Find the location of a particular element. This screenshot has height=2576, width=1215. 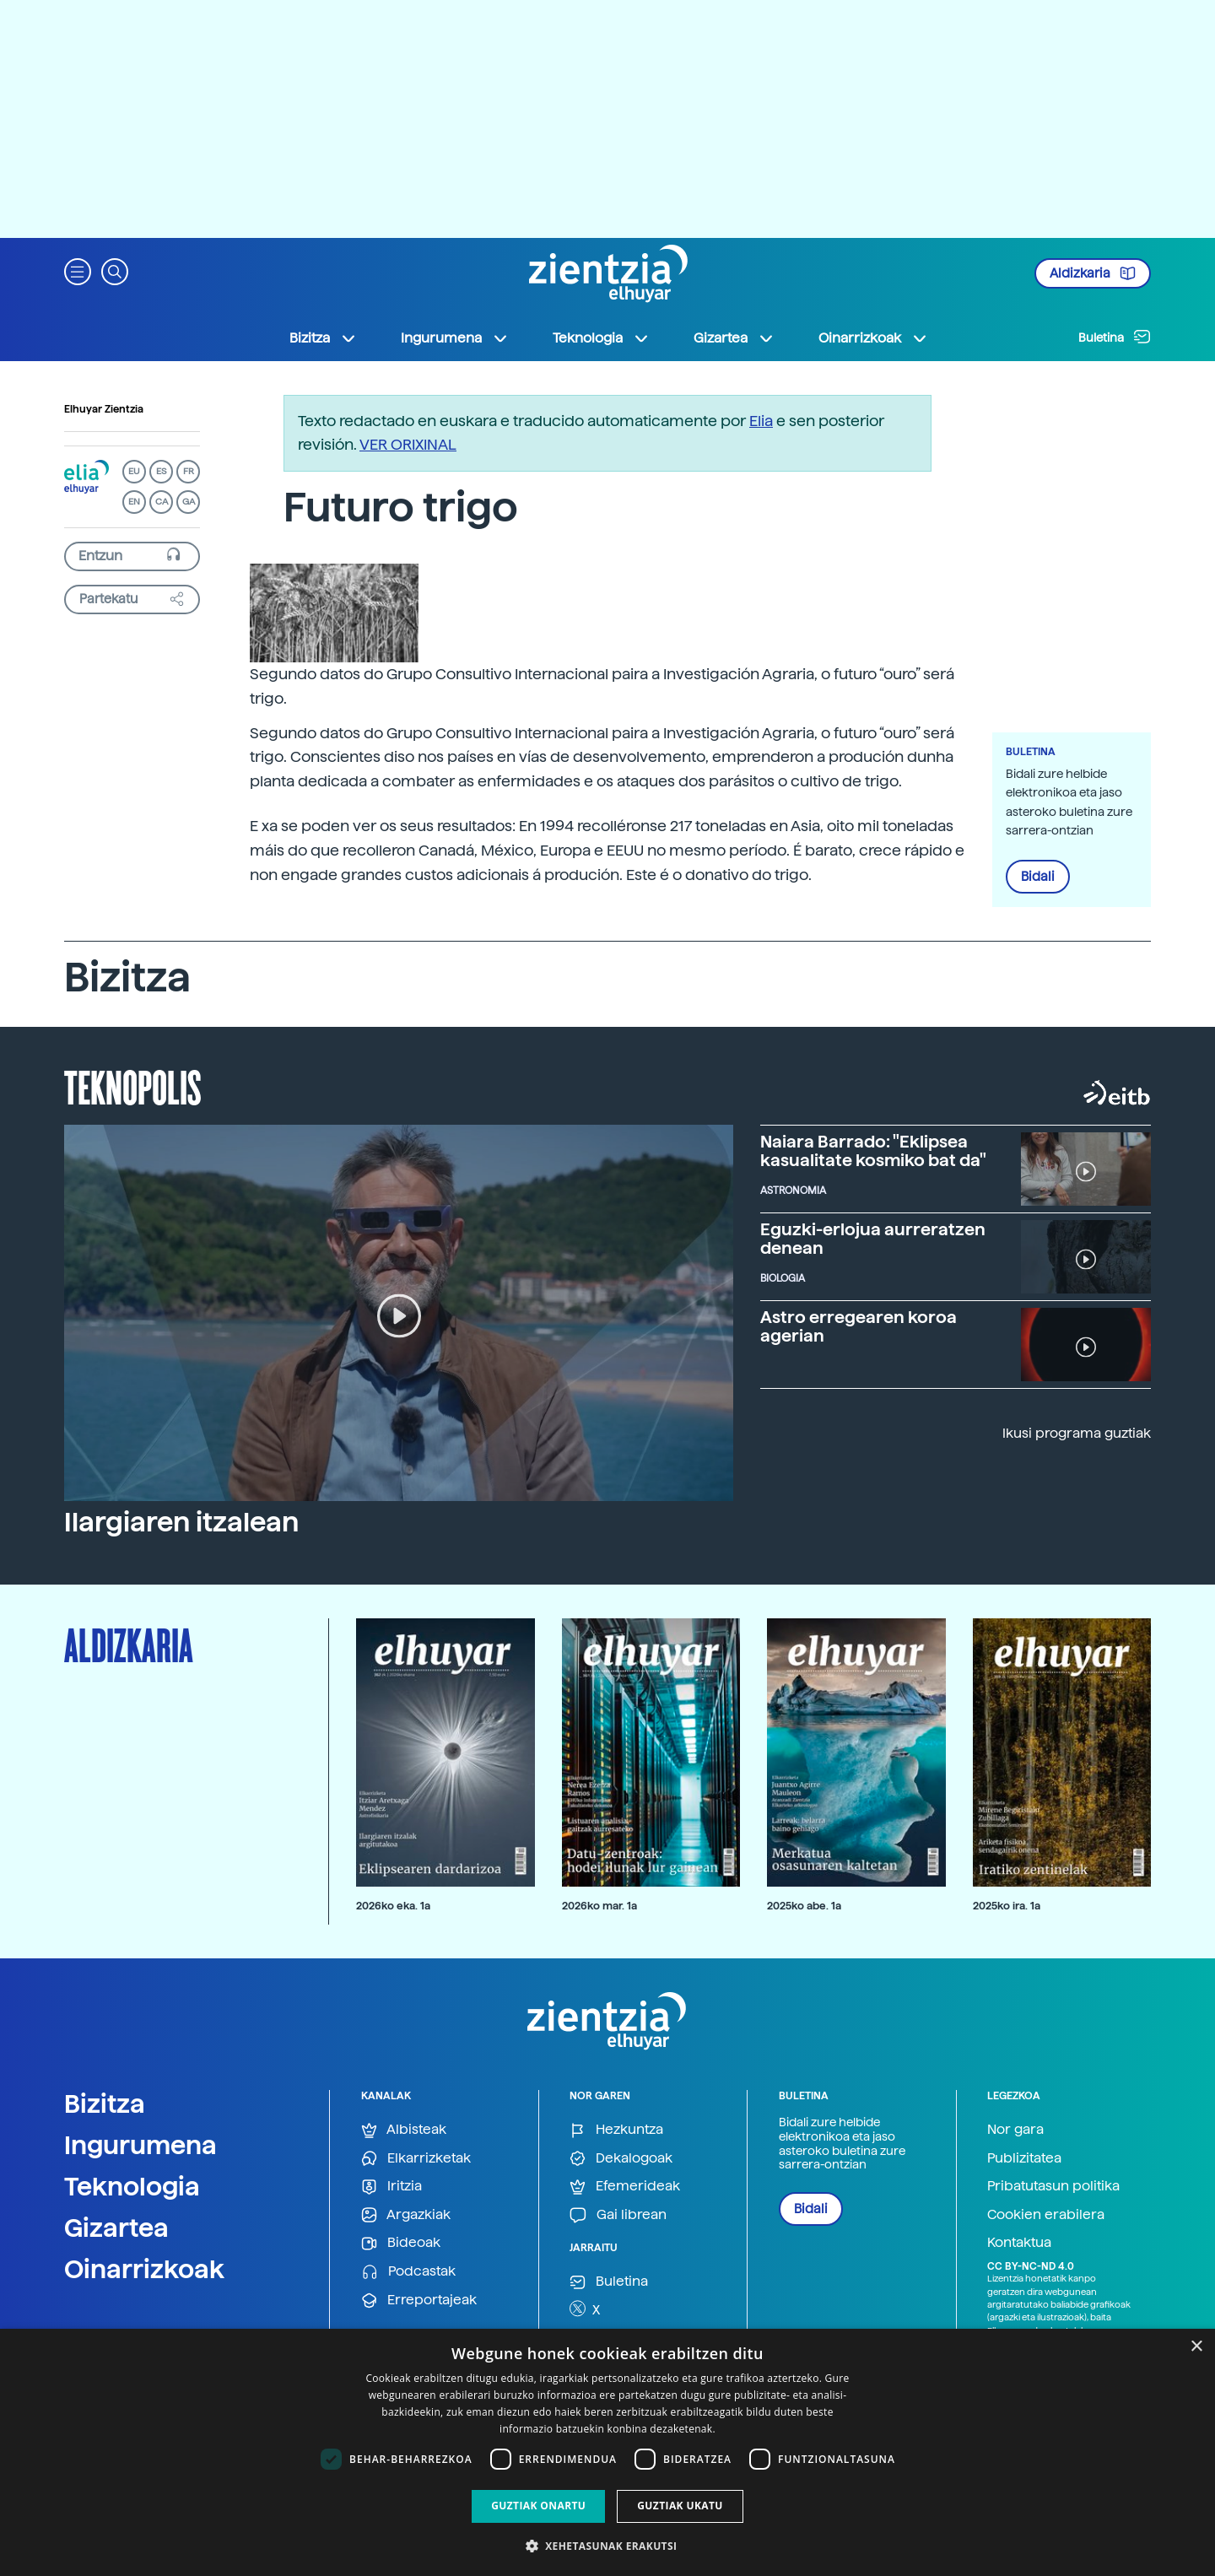

Bizitza is located at coordinates (104, 2103).